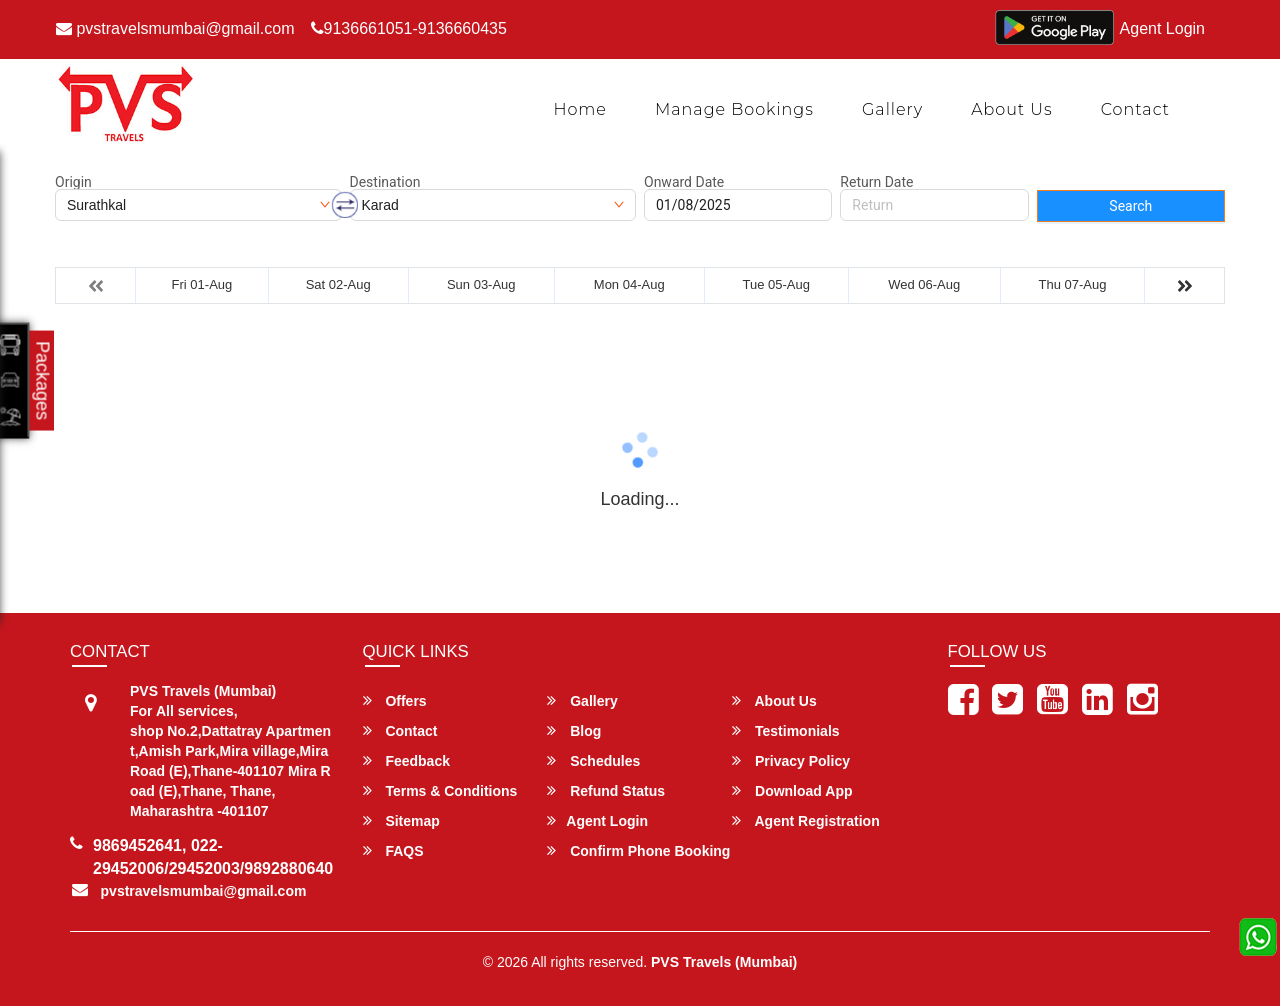  I want to click on Agent Registration, so click(806, 820).